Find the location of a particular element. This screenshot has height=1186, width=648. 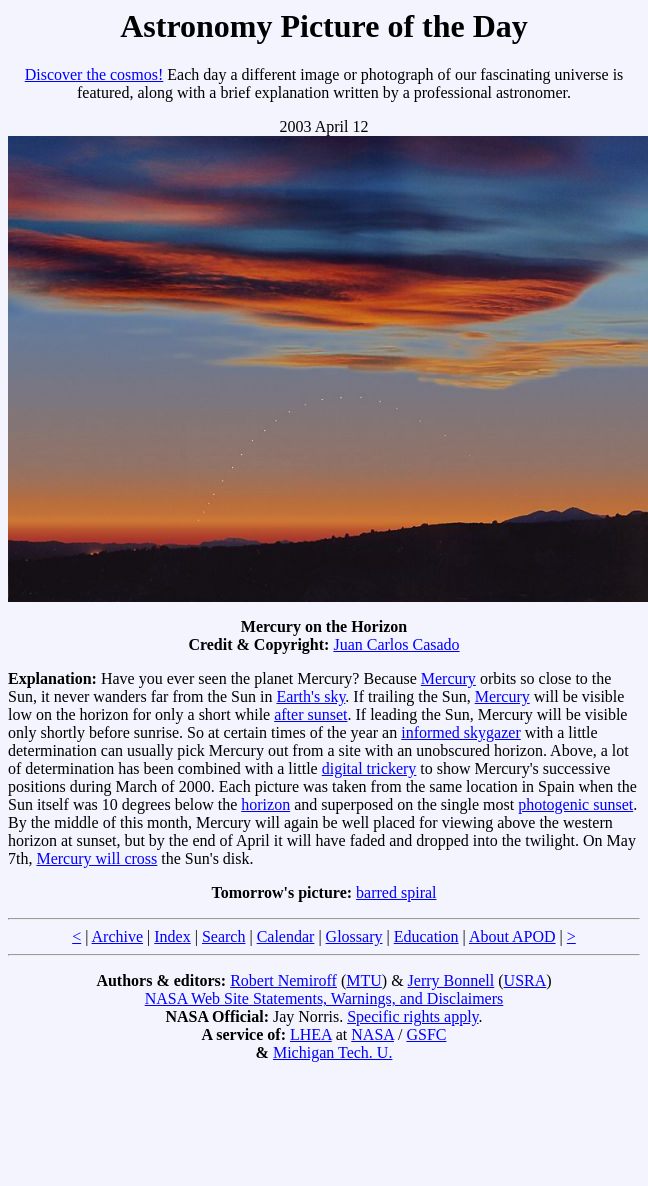

Jerry Bonnell is located at coordinates (451, 980).